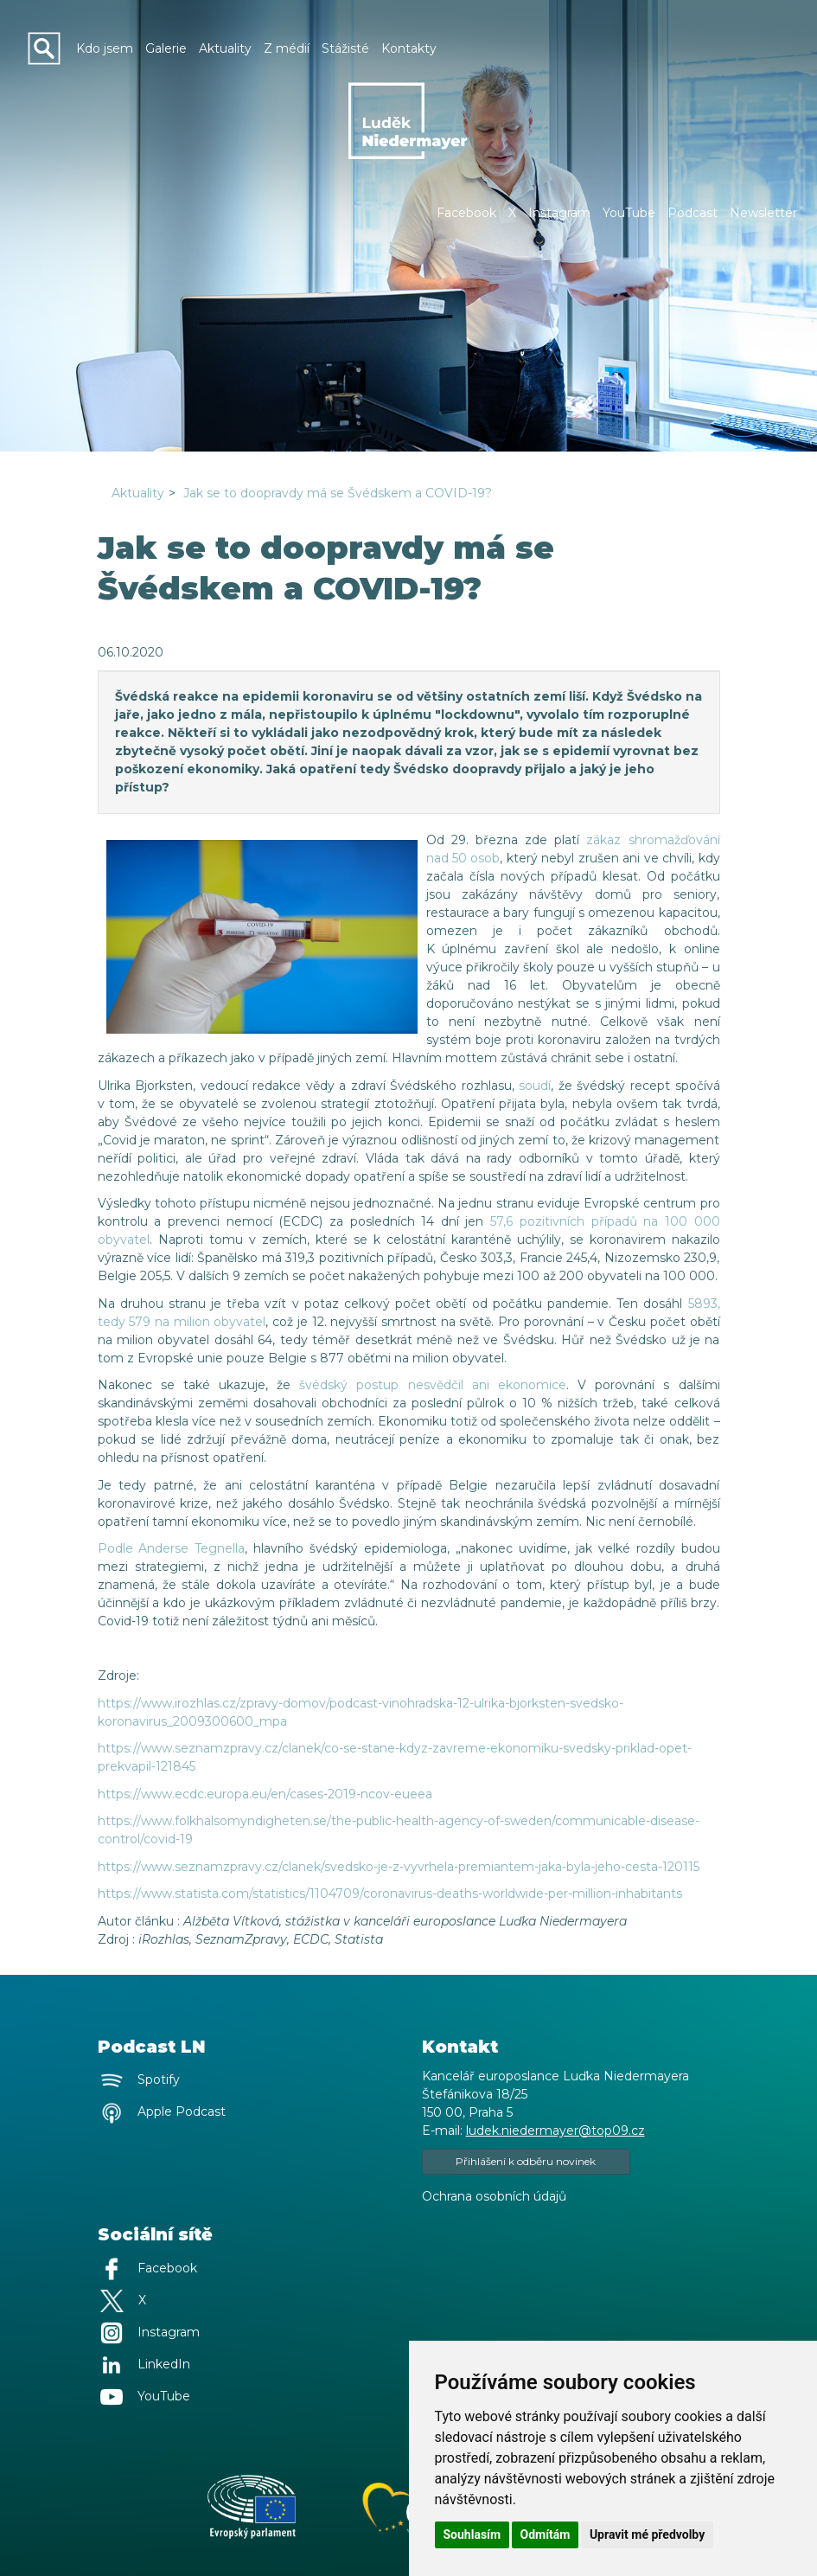  I want to click on Aktuality, so click(138, 493).